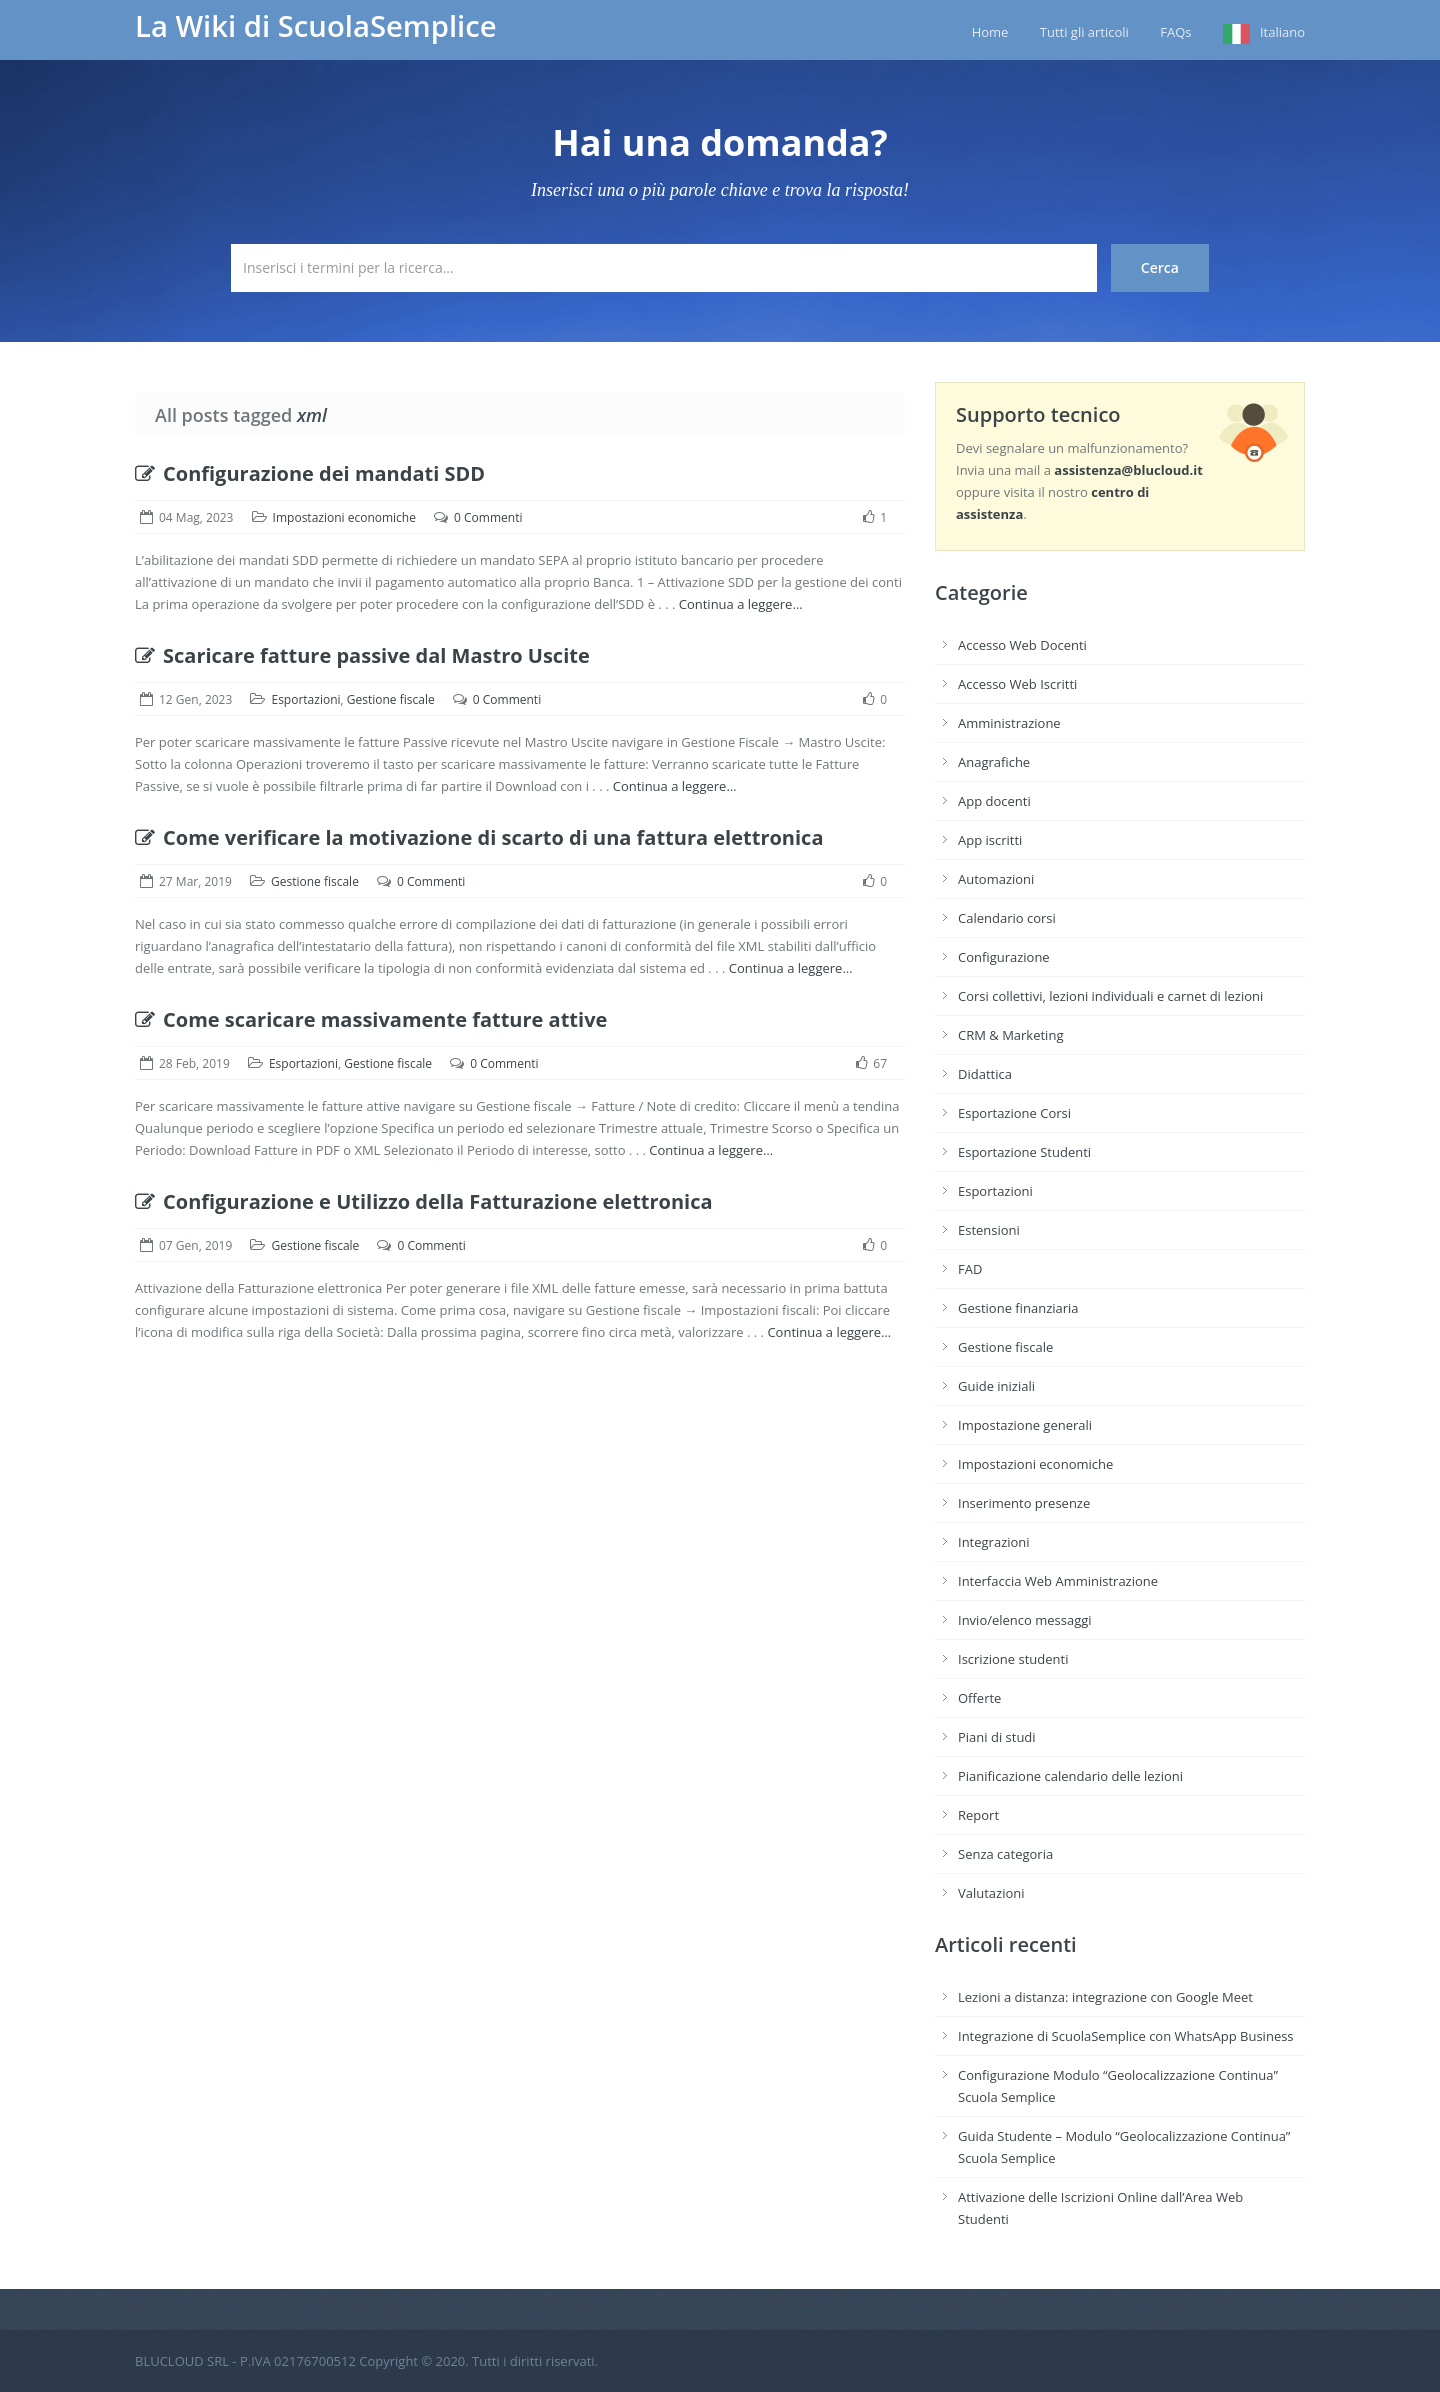 The image size is (1440, 2392). Describe the element at coordinates (990, 840) in the screenshot. I see `App iscritti` at that location.